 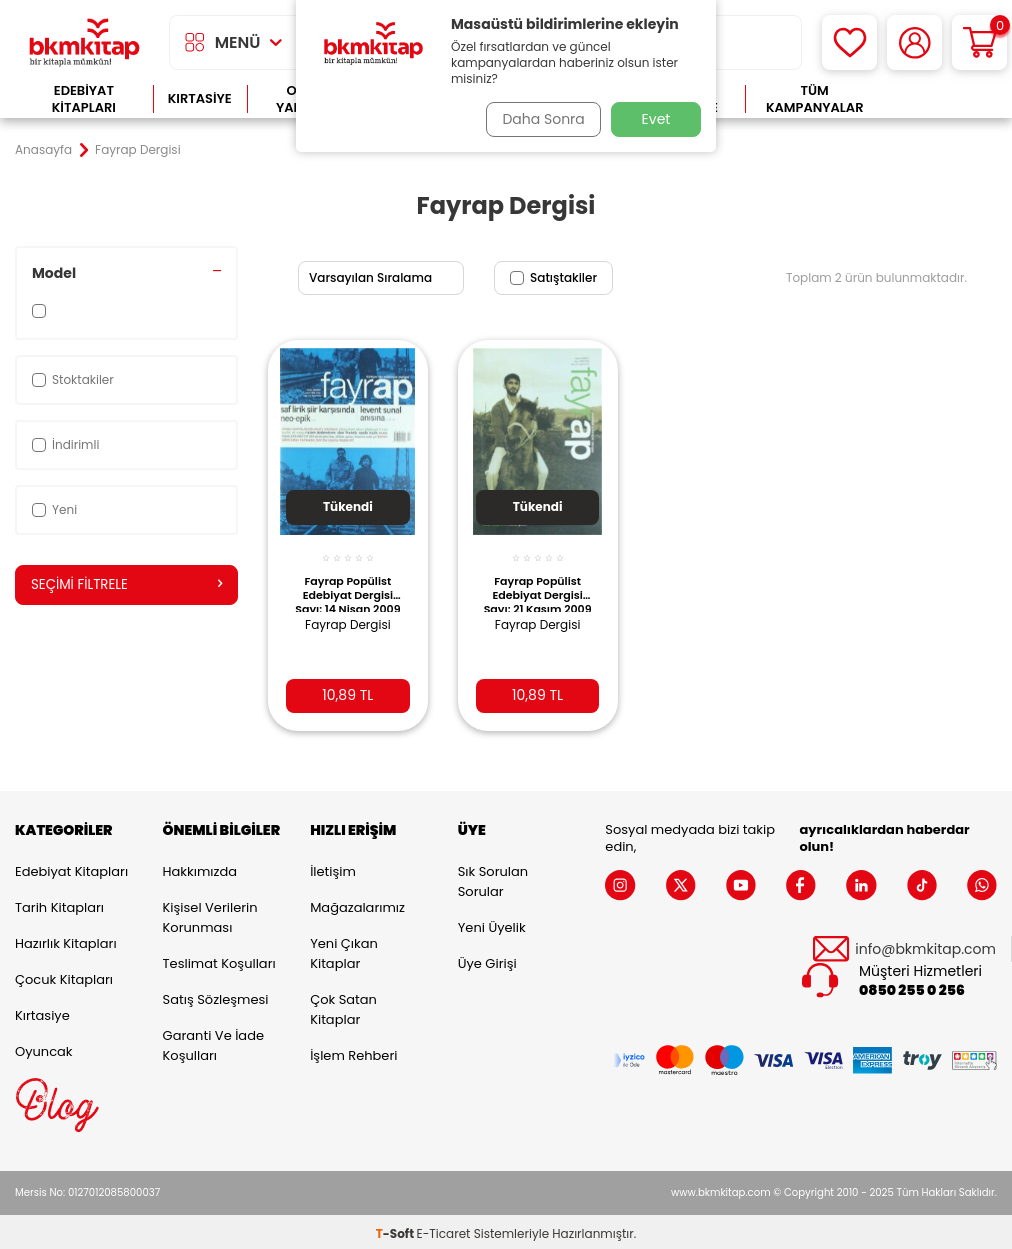 What do you see at coordinates (849, 42) in the screenshot?
I see `[Favorilerim]` at bounding box center [849, 42].